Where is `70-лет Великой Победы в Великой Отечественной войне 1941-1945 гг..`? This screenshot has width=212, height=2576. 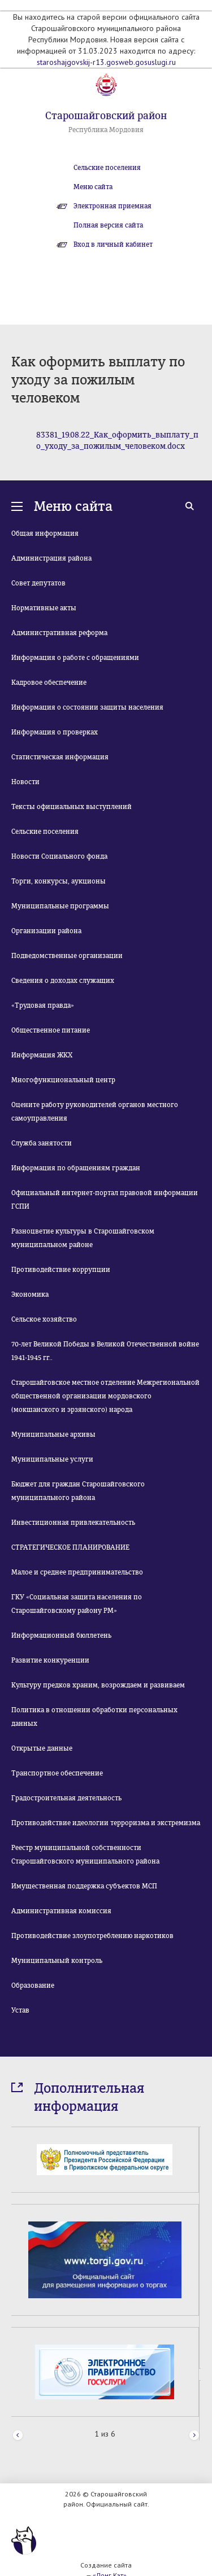 70-лет Великой Победы в Великой Отечественной войне 1941-1945 гг.. is located at coordinates (105, 1351).